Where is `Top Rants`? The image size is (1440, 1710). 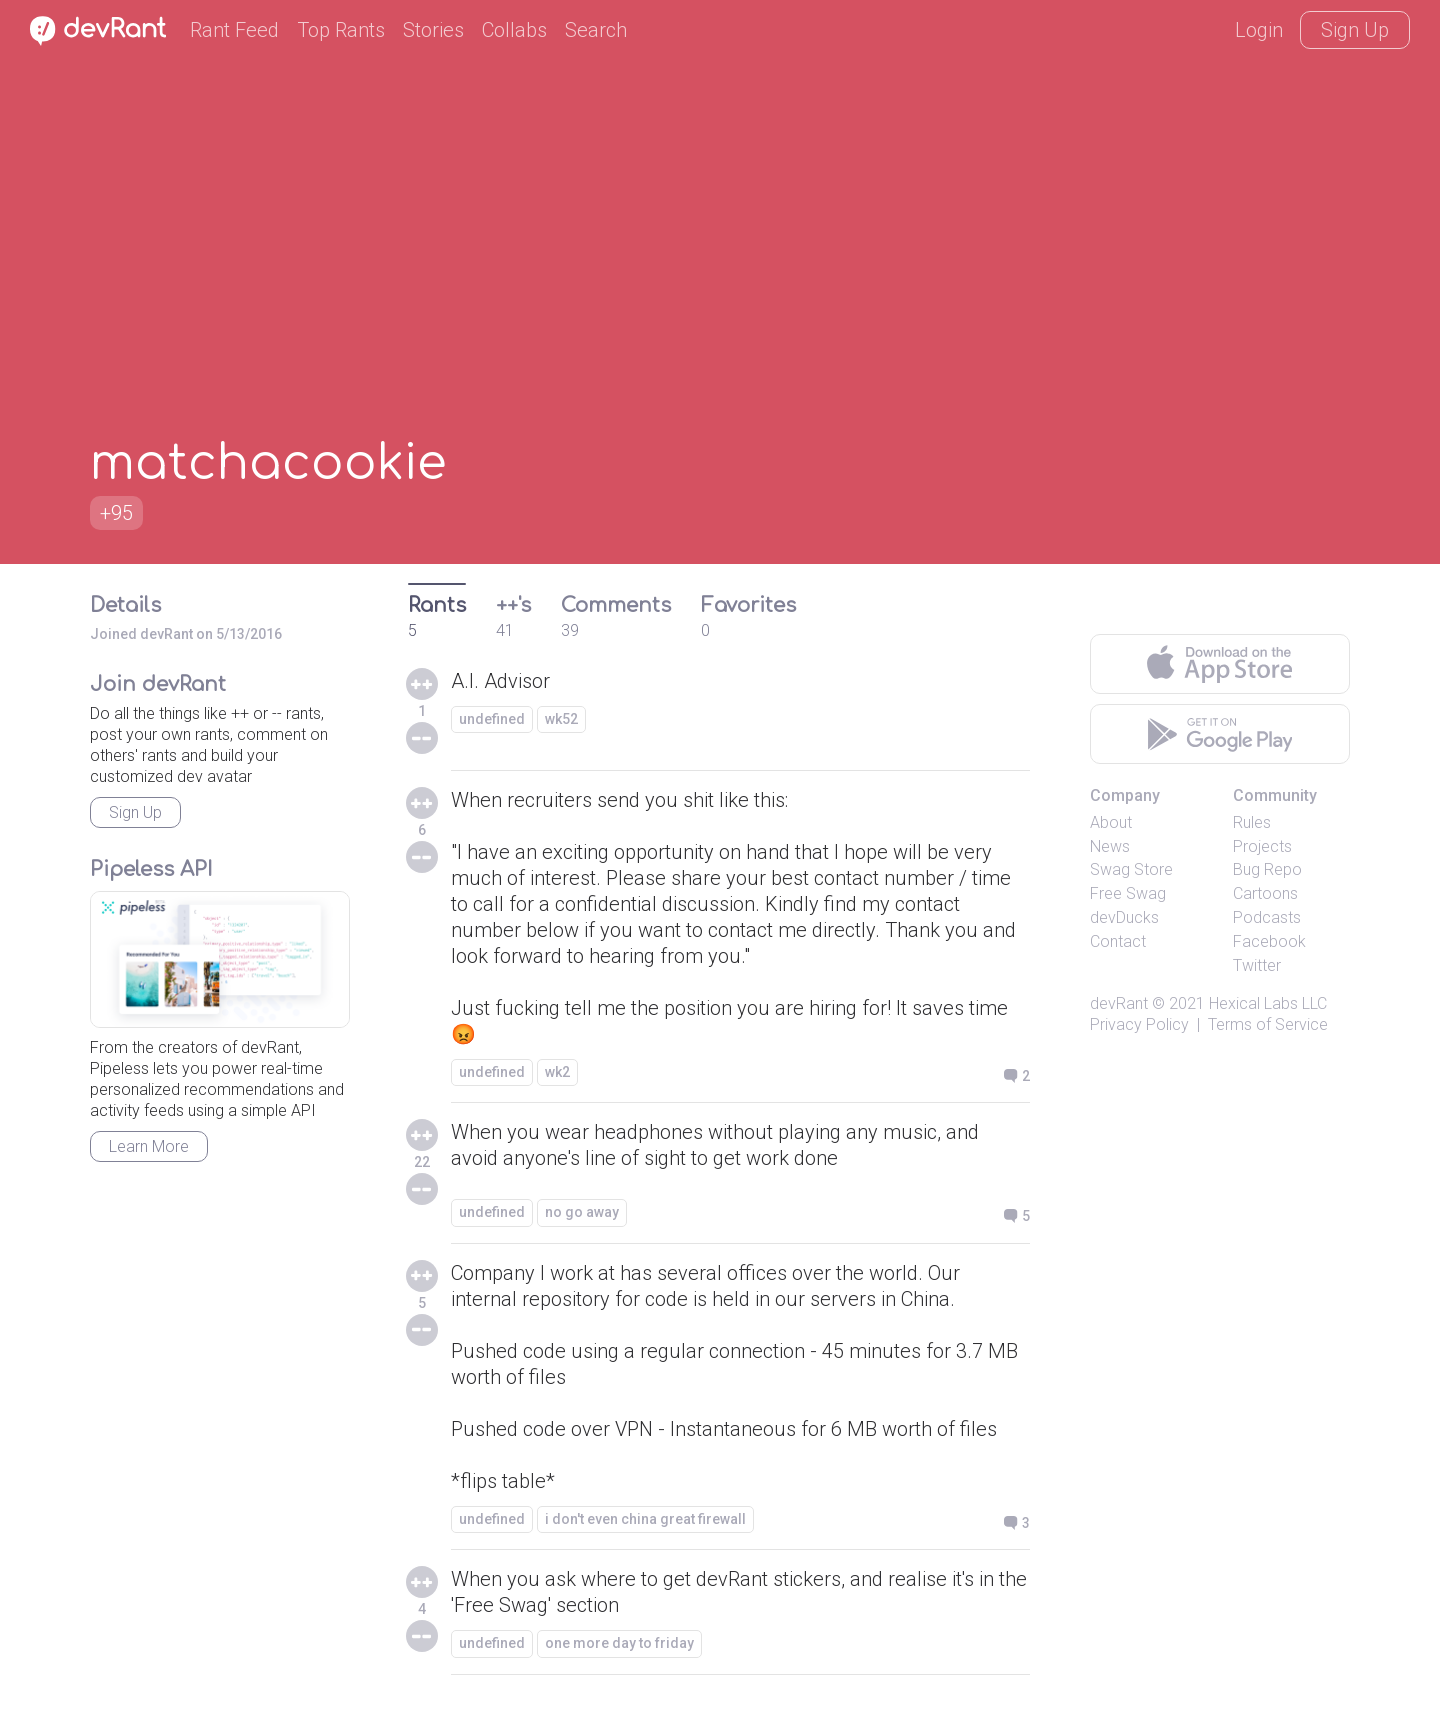
Top Rants is located at coordinates (341, 30).